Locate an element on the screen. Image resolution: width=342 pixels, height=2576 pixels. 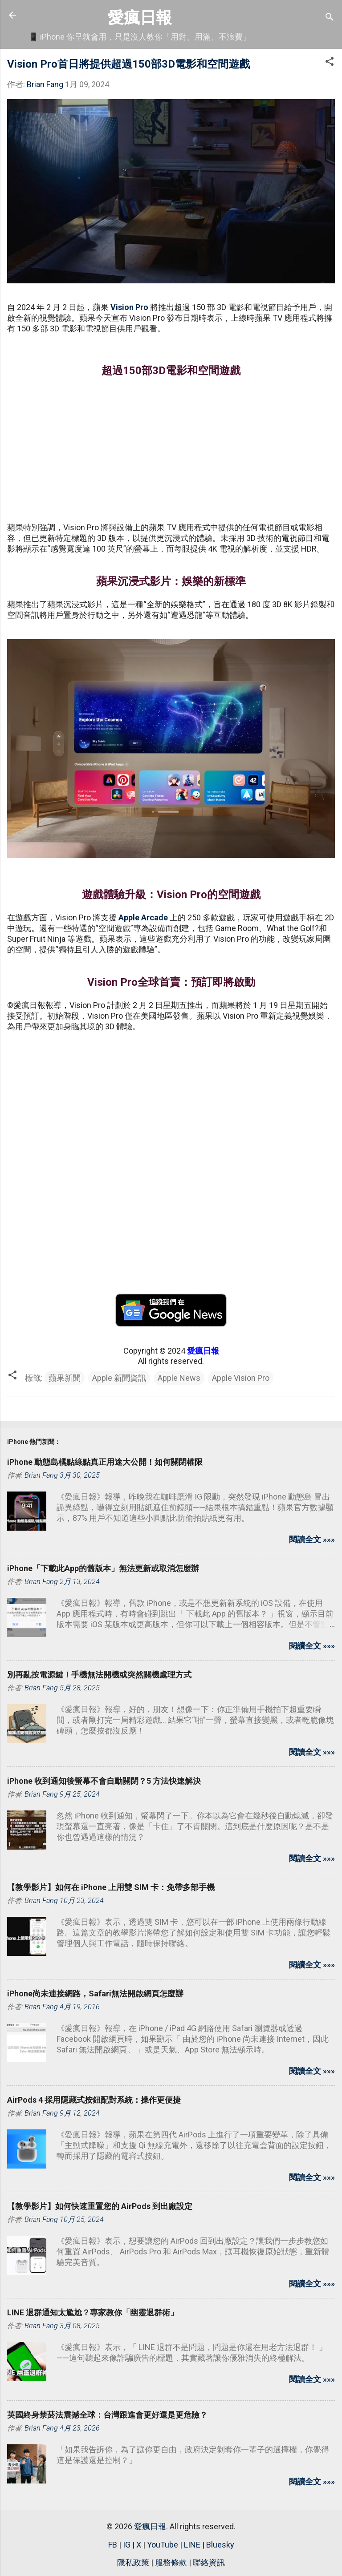
[button] is located at coordinates (329, 62).